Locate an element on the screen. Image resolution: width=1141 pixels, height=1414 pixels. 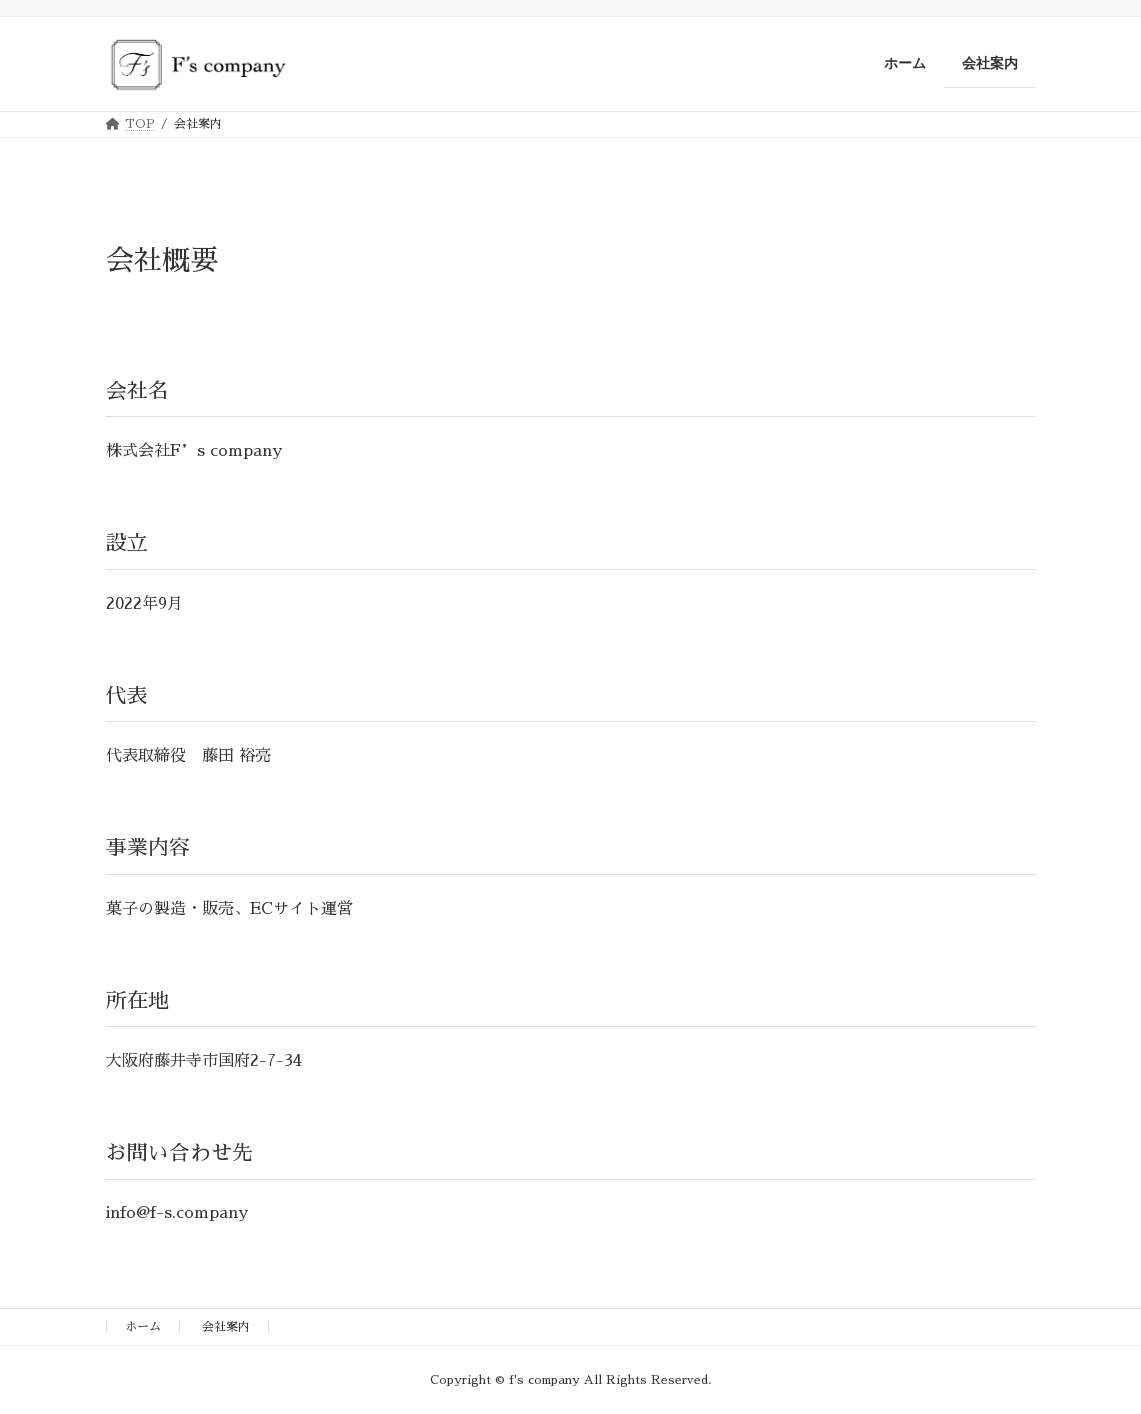
ホーム is located at coordinates (143, 1327).